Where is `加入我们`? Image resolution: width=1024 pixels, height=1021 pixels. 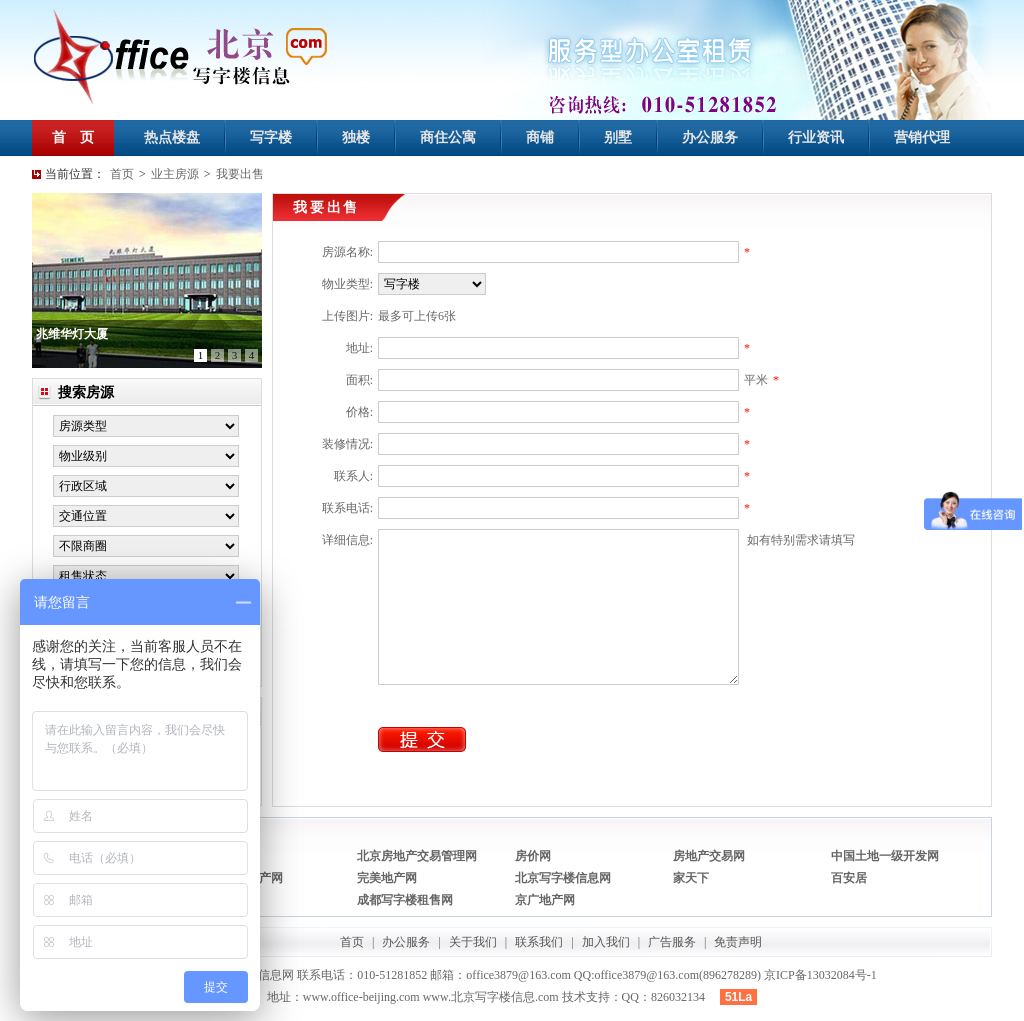 加入我们 is located at coordinates (606, 942).